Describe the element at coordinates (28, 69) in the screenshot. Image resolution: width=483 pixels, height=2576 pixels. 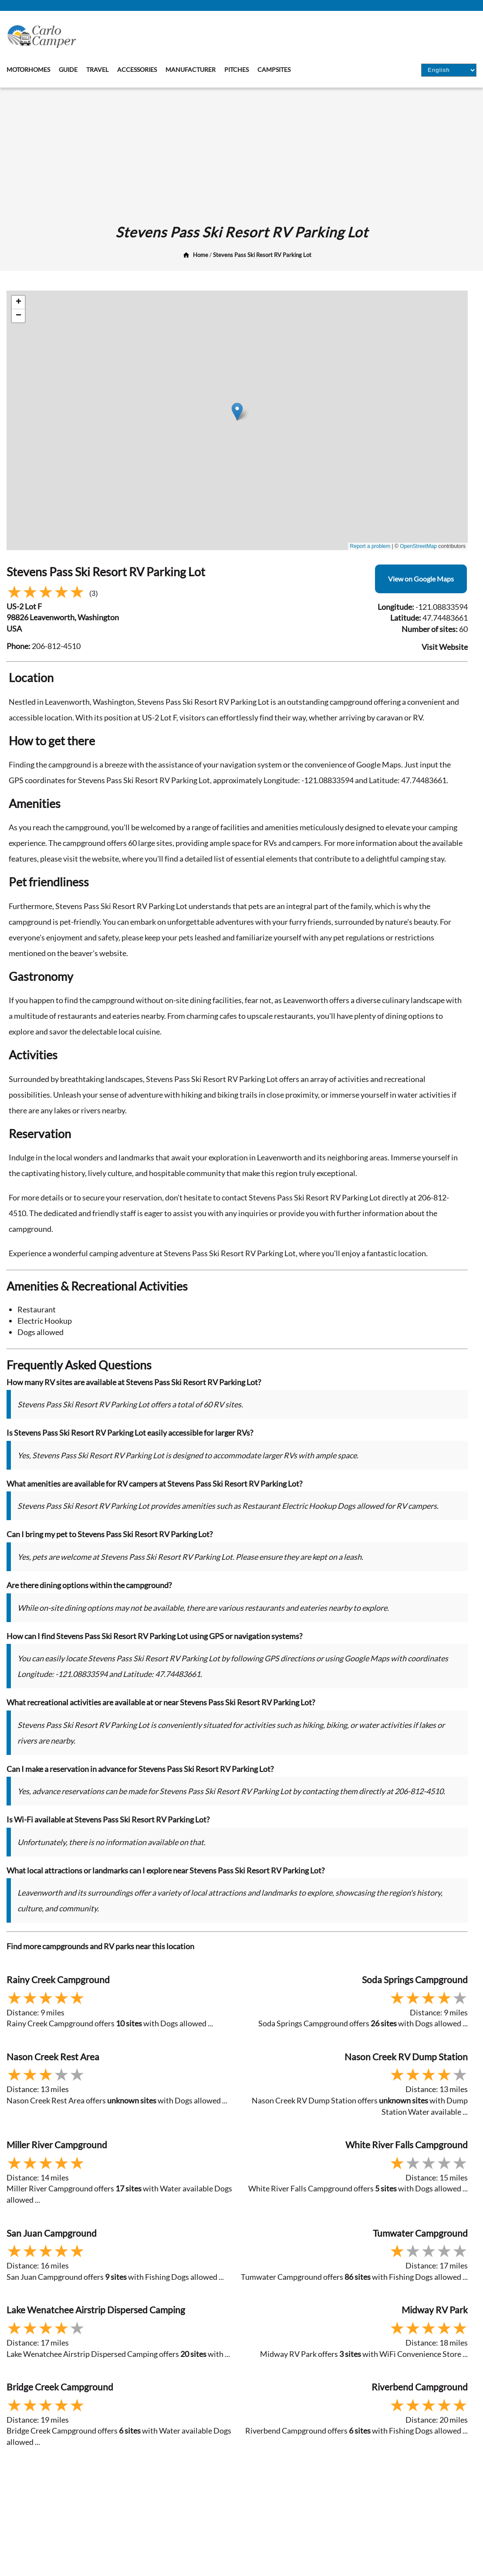
I see `Motorhomes` at that location.